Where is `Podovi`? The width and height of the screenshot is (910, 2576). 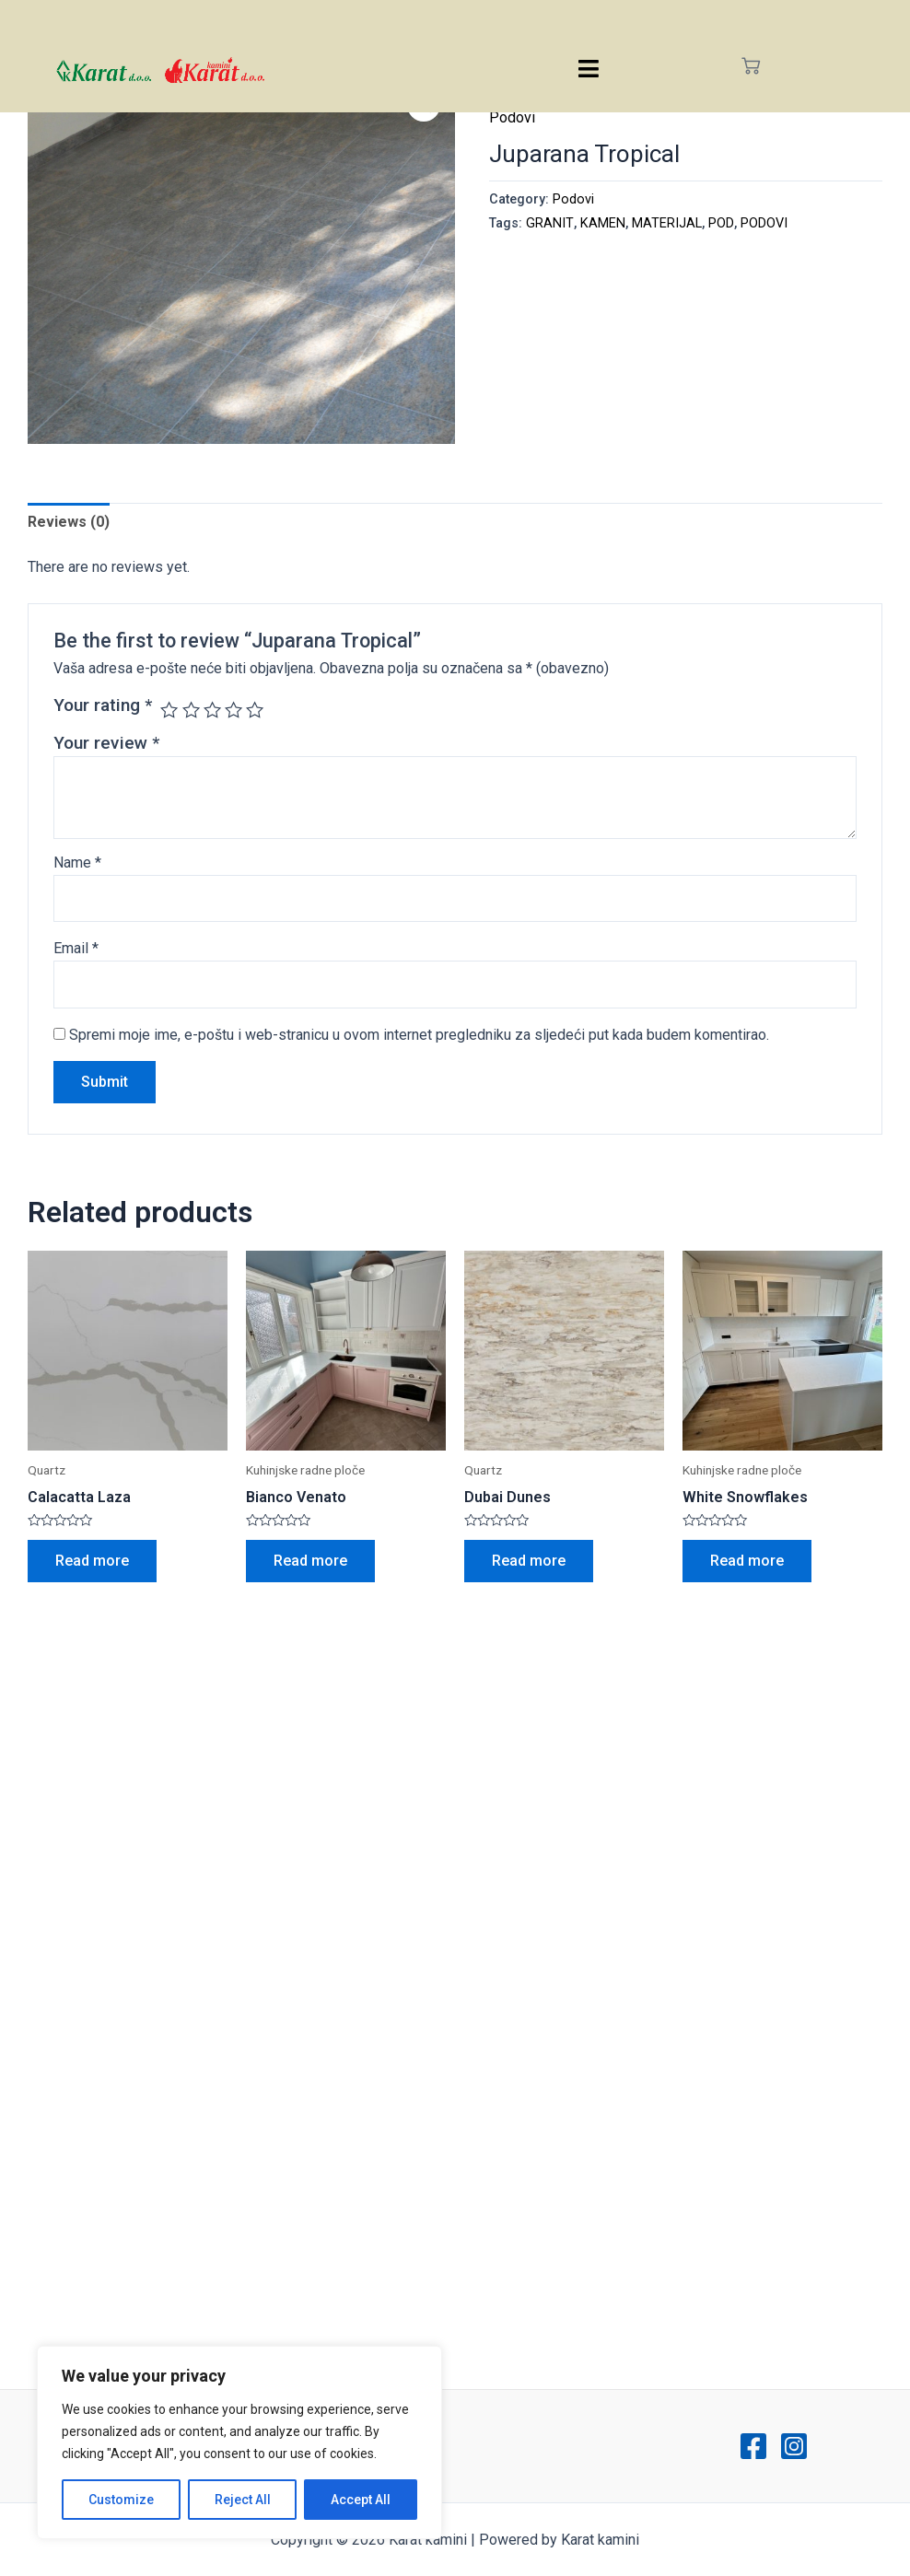 Podovi is located at coordinates (512, 117).